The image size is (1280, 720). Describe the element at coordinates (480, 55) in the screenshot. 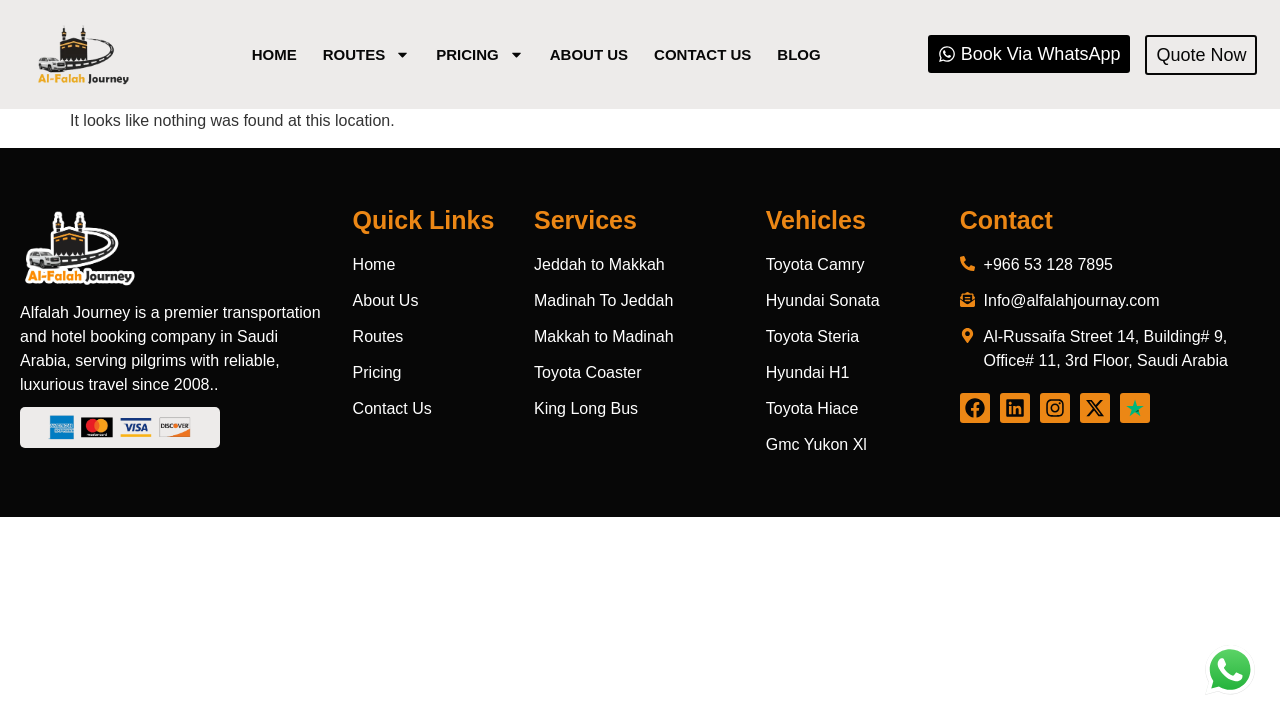

I see `Pricing` at that location.